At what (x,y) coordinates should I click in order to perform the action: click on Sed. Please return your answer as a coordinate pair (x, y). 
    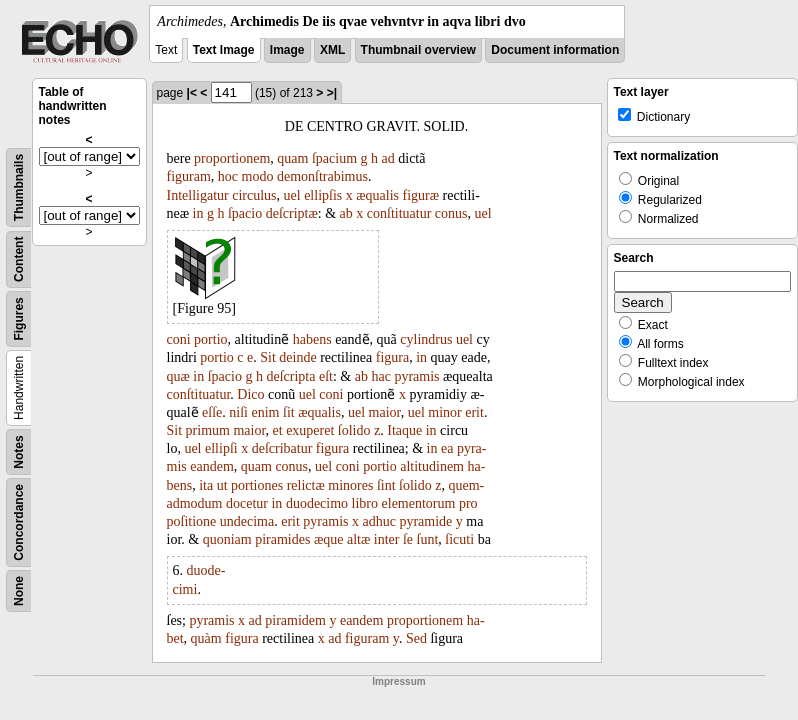
    Looking at the image, I should click on (416, 638).